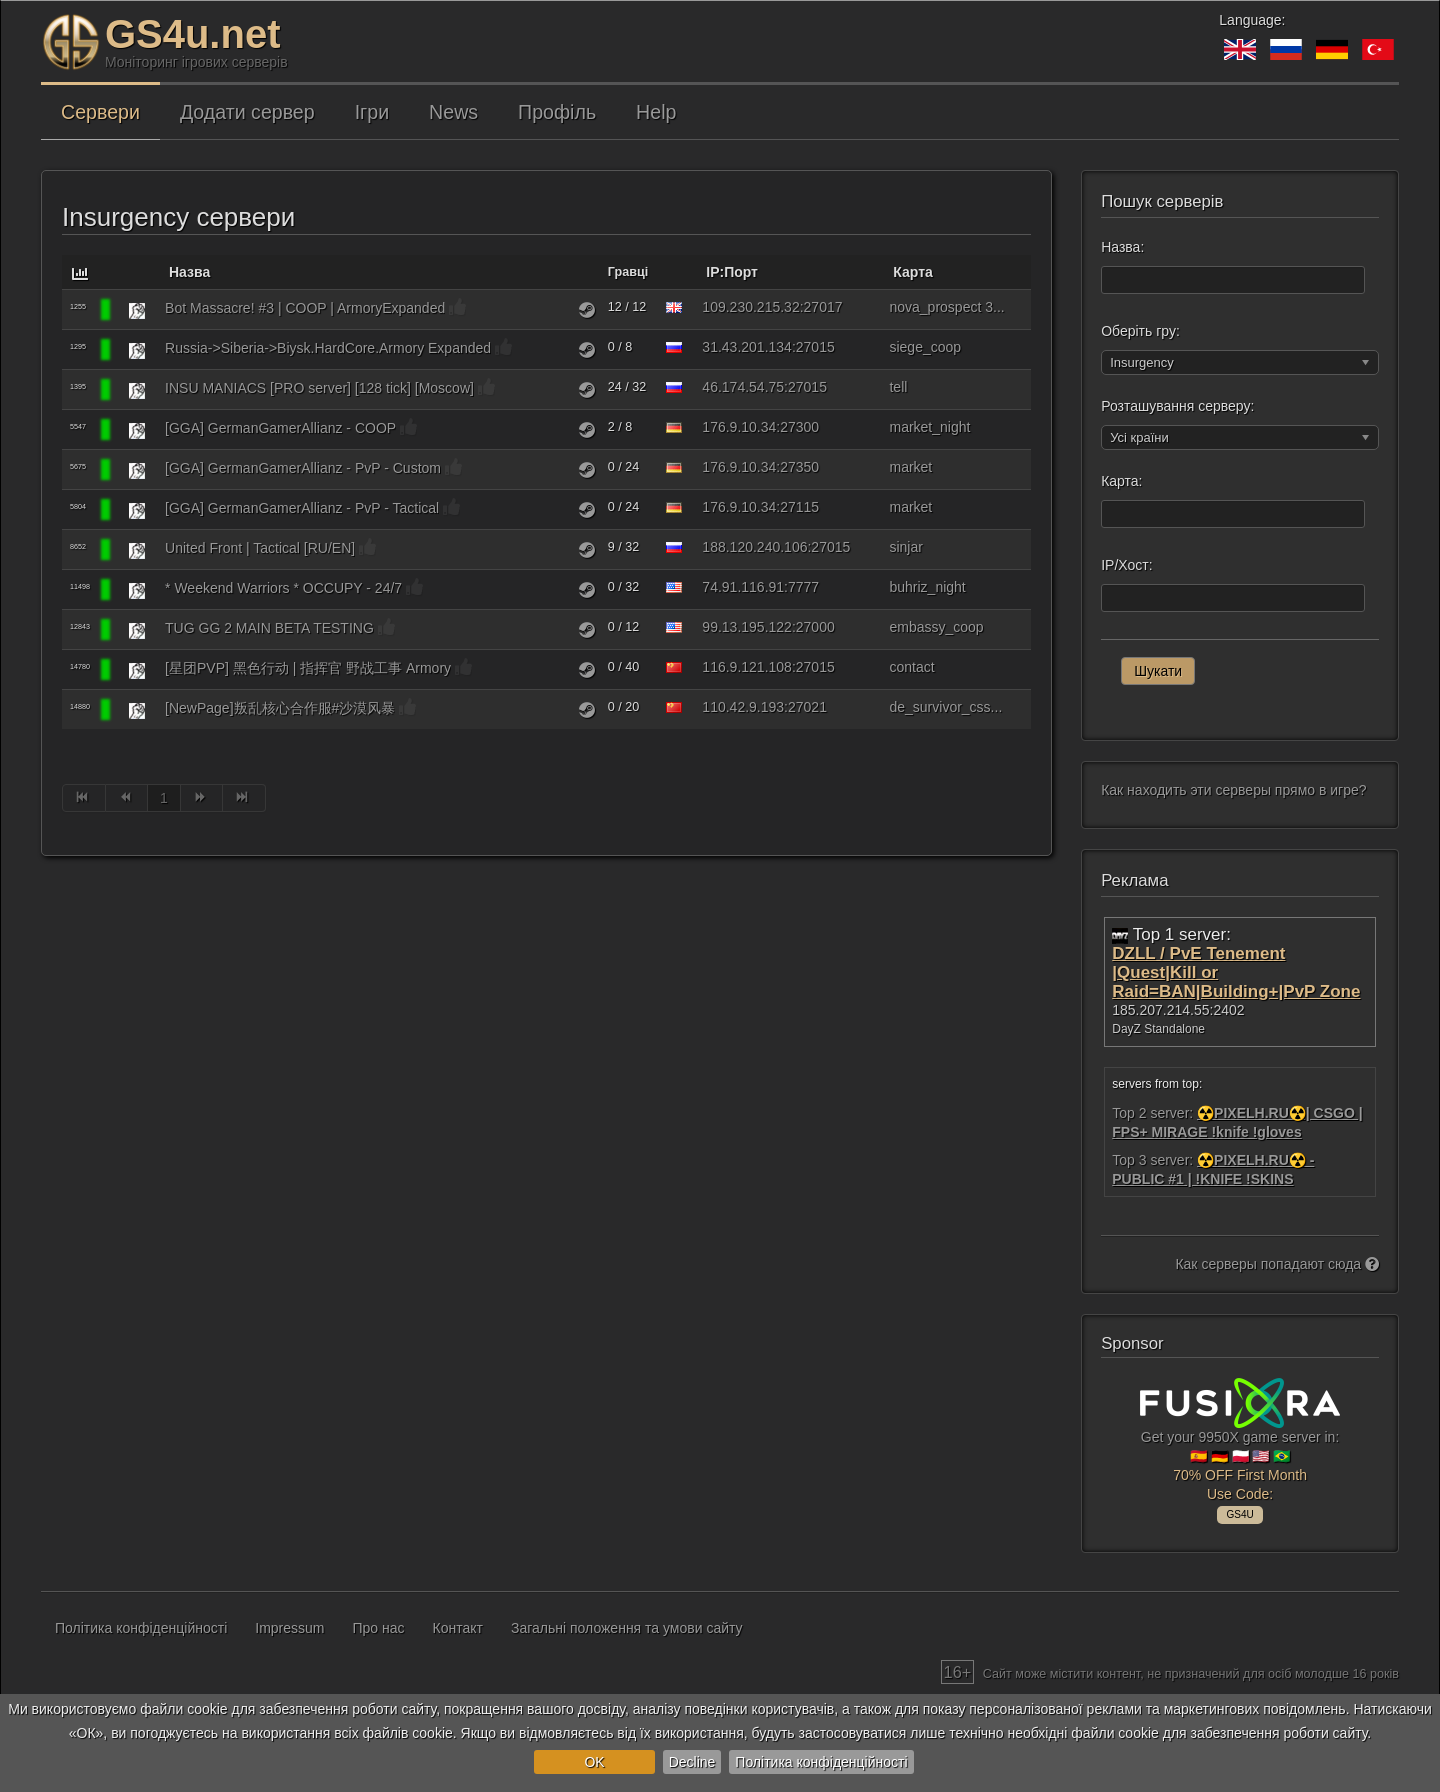 This screenshot has height=1792, width=1440. What do you see at coordinates (898, 387) in the screenshot?
I see `tell` at bounding box center [898, 387].